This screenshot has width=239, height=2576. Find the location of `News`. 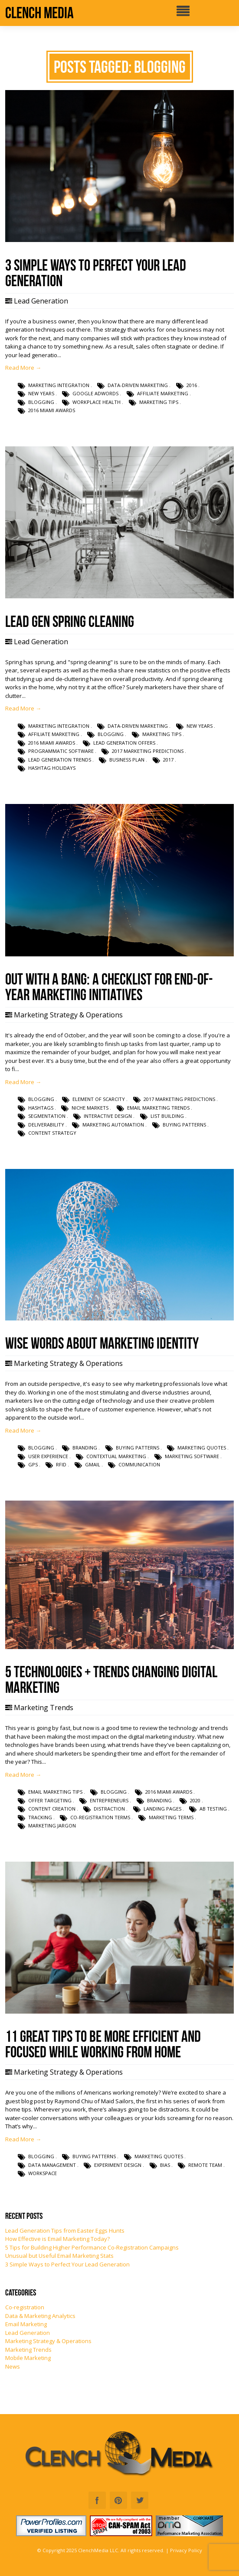

News is located at coordinates (12, 2366).